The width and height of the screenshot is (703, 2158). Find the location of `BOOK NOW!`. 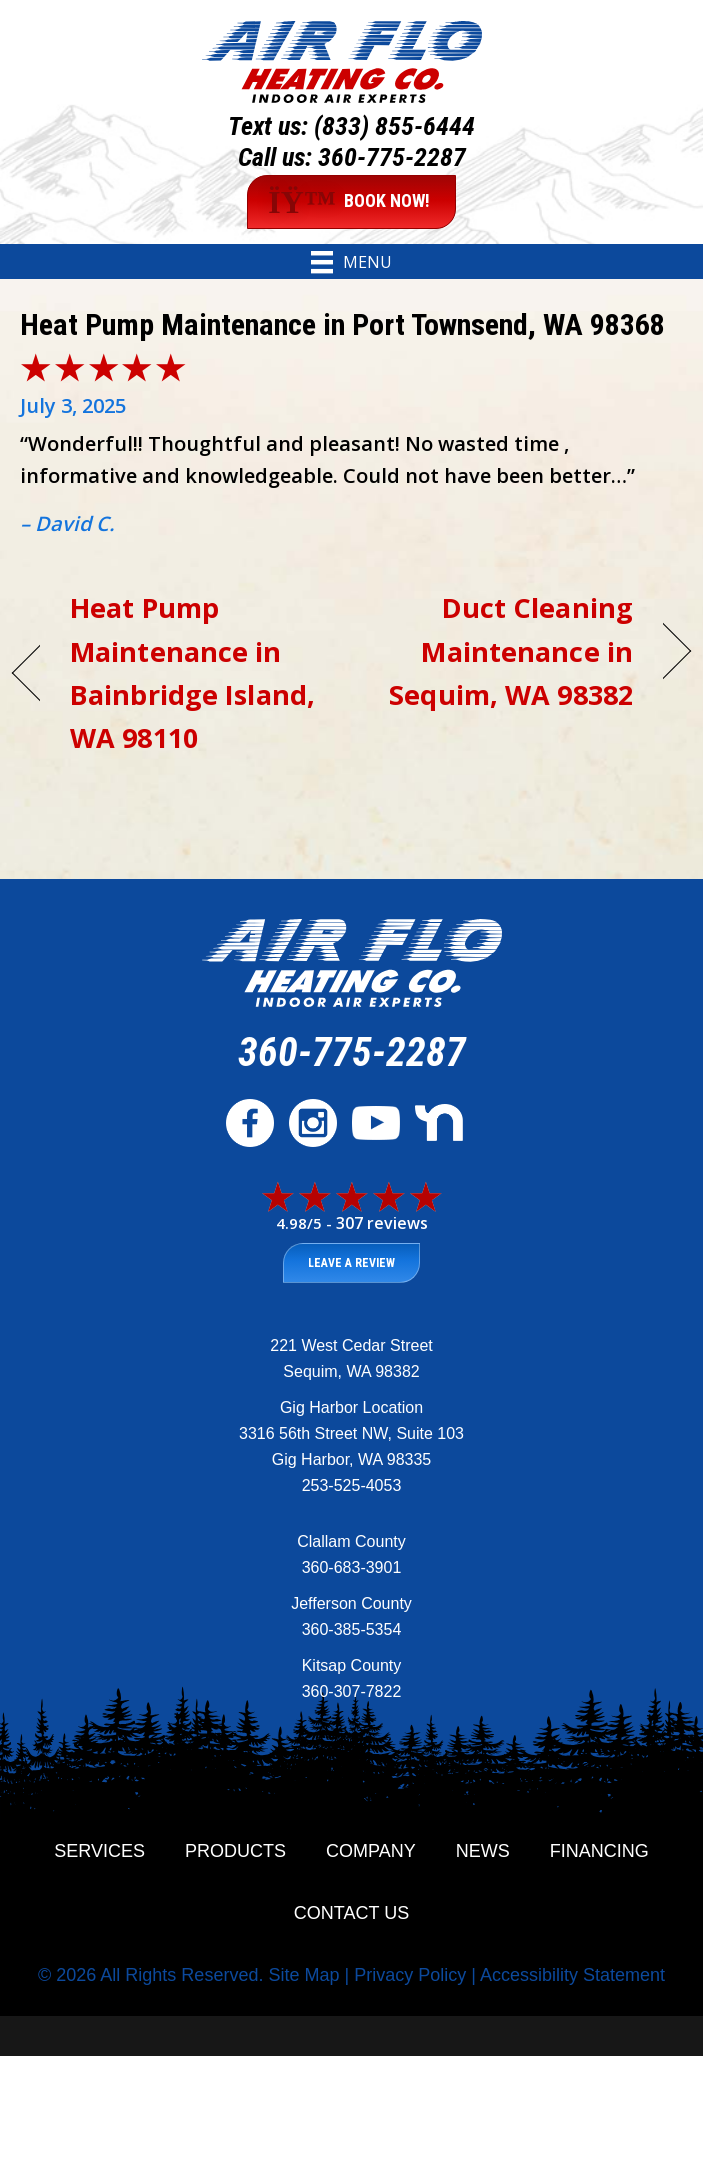

BOOK NOW! is located at coordinates (349, 202).